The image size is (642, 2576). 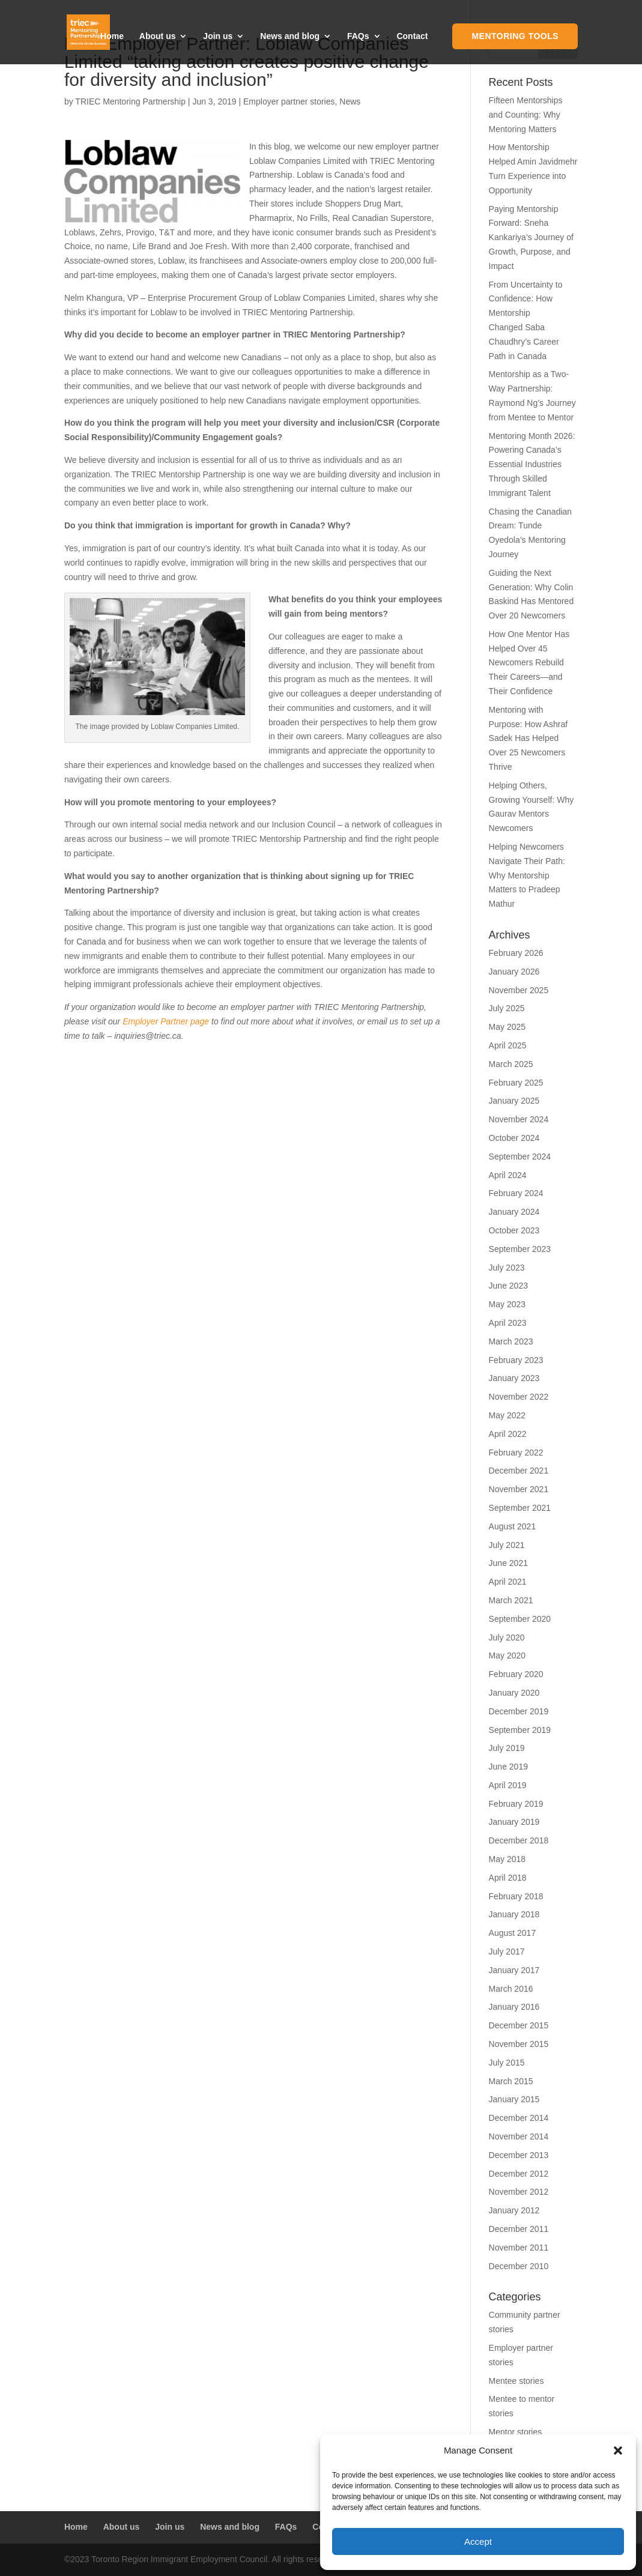 I want to click on November 2022, so click(x=519, y=1396).